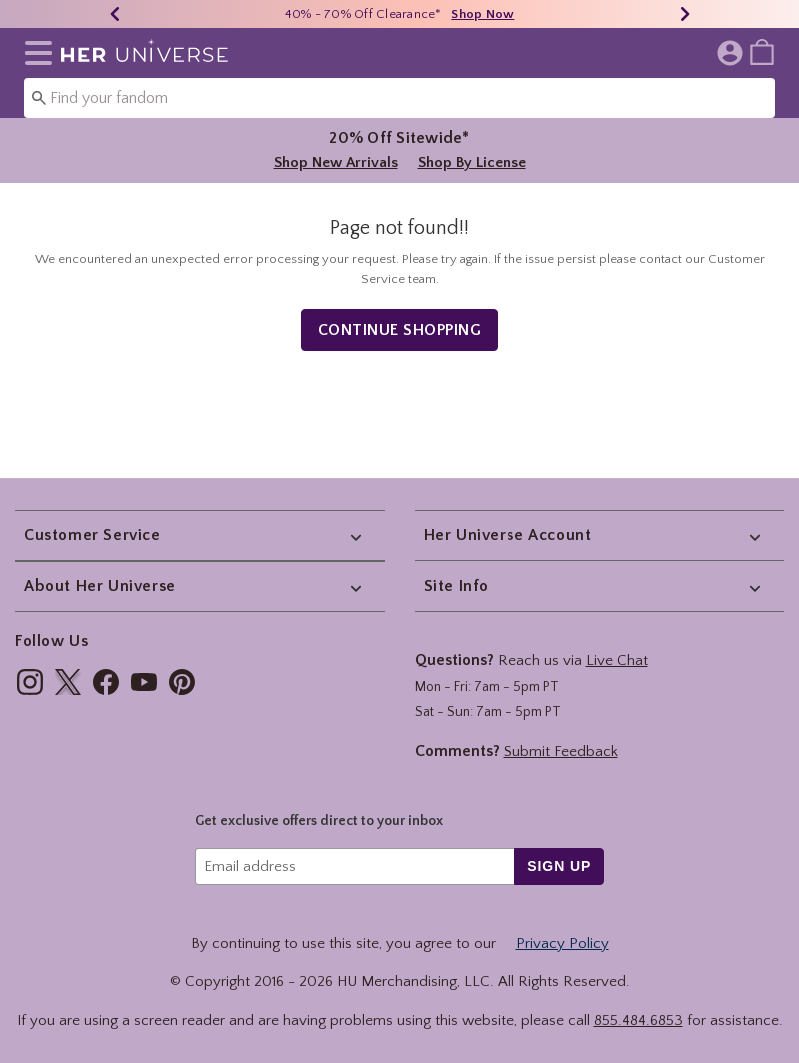 The image size is (799, 1063). What do you see at coordinates (559, 866) in the screenshot?
I see `sign up` at bounding box center [559, 866].